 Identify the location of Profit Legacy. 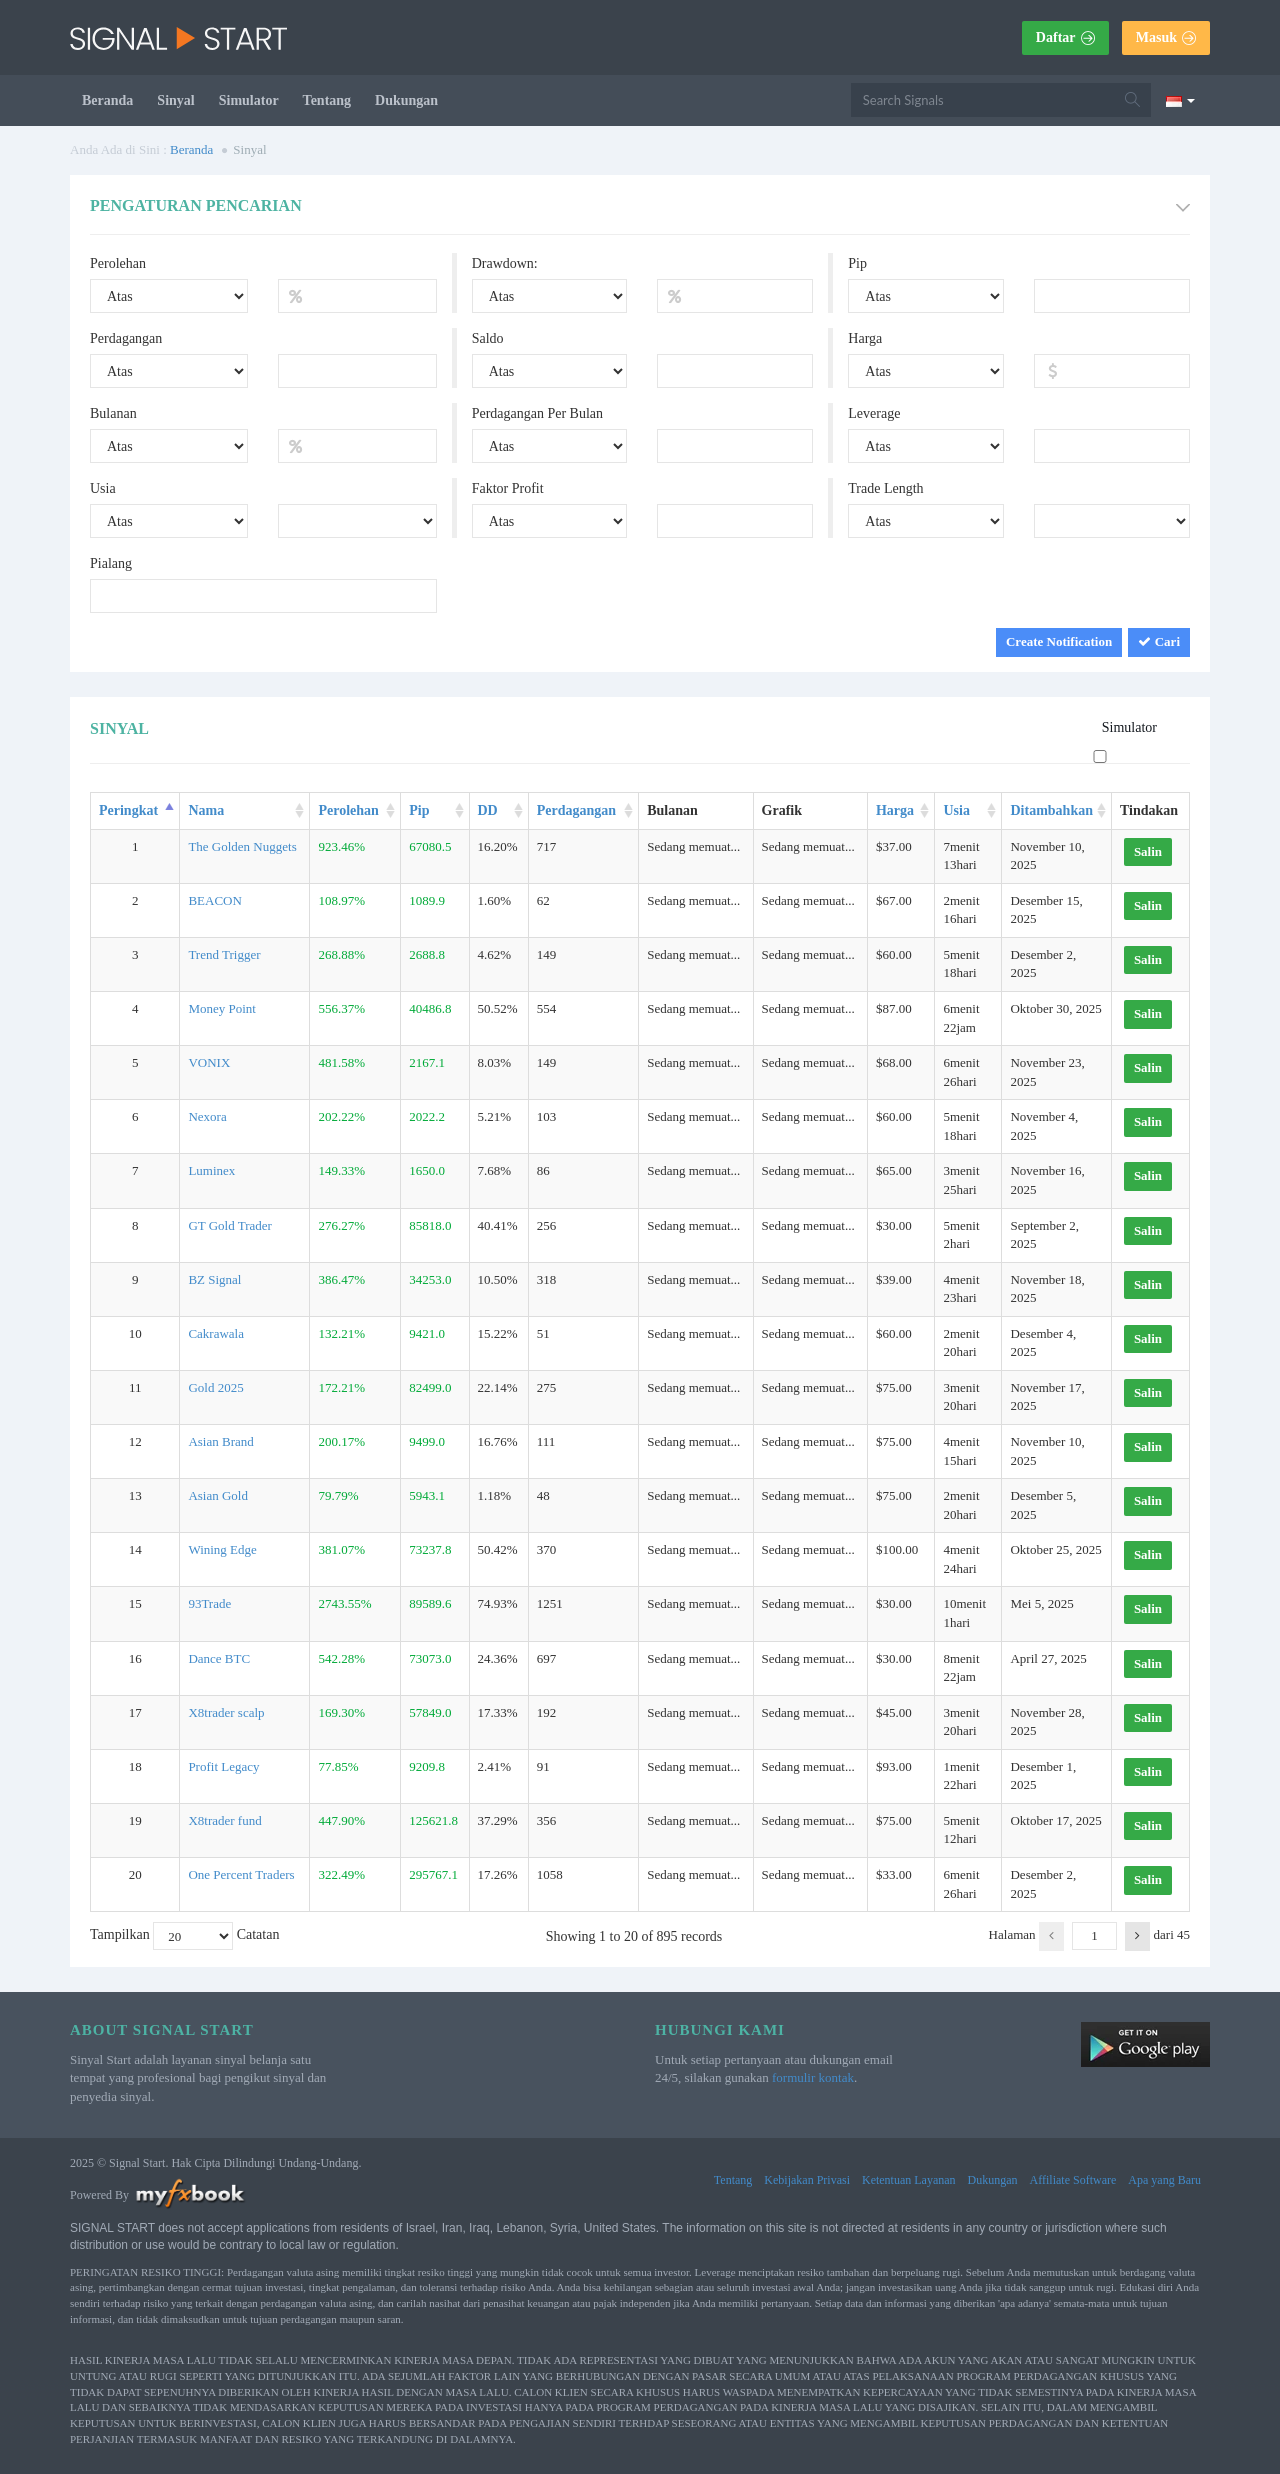
(223, 1766).